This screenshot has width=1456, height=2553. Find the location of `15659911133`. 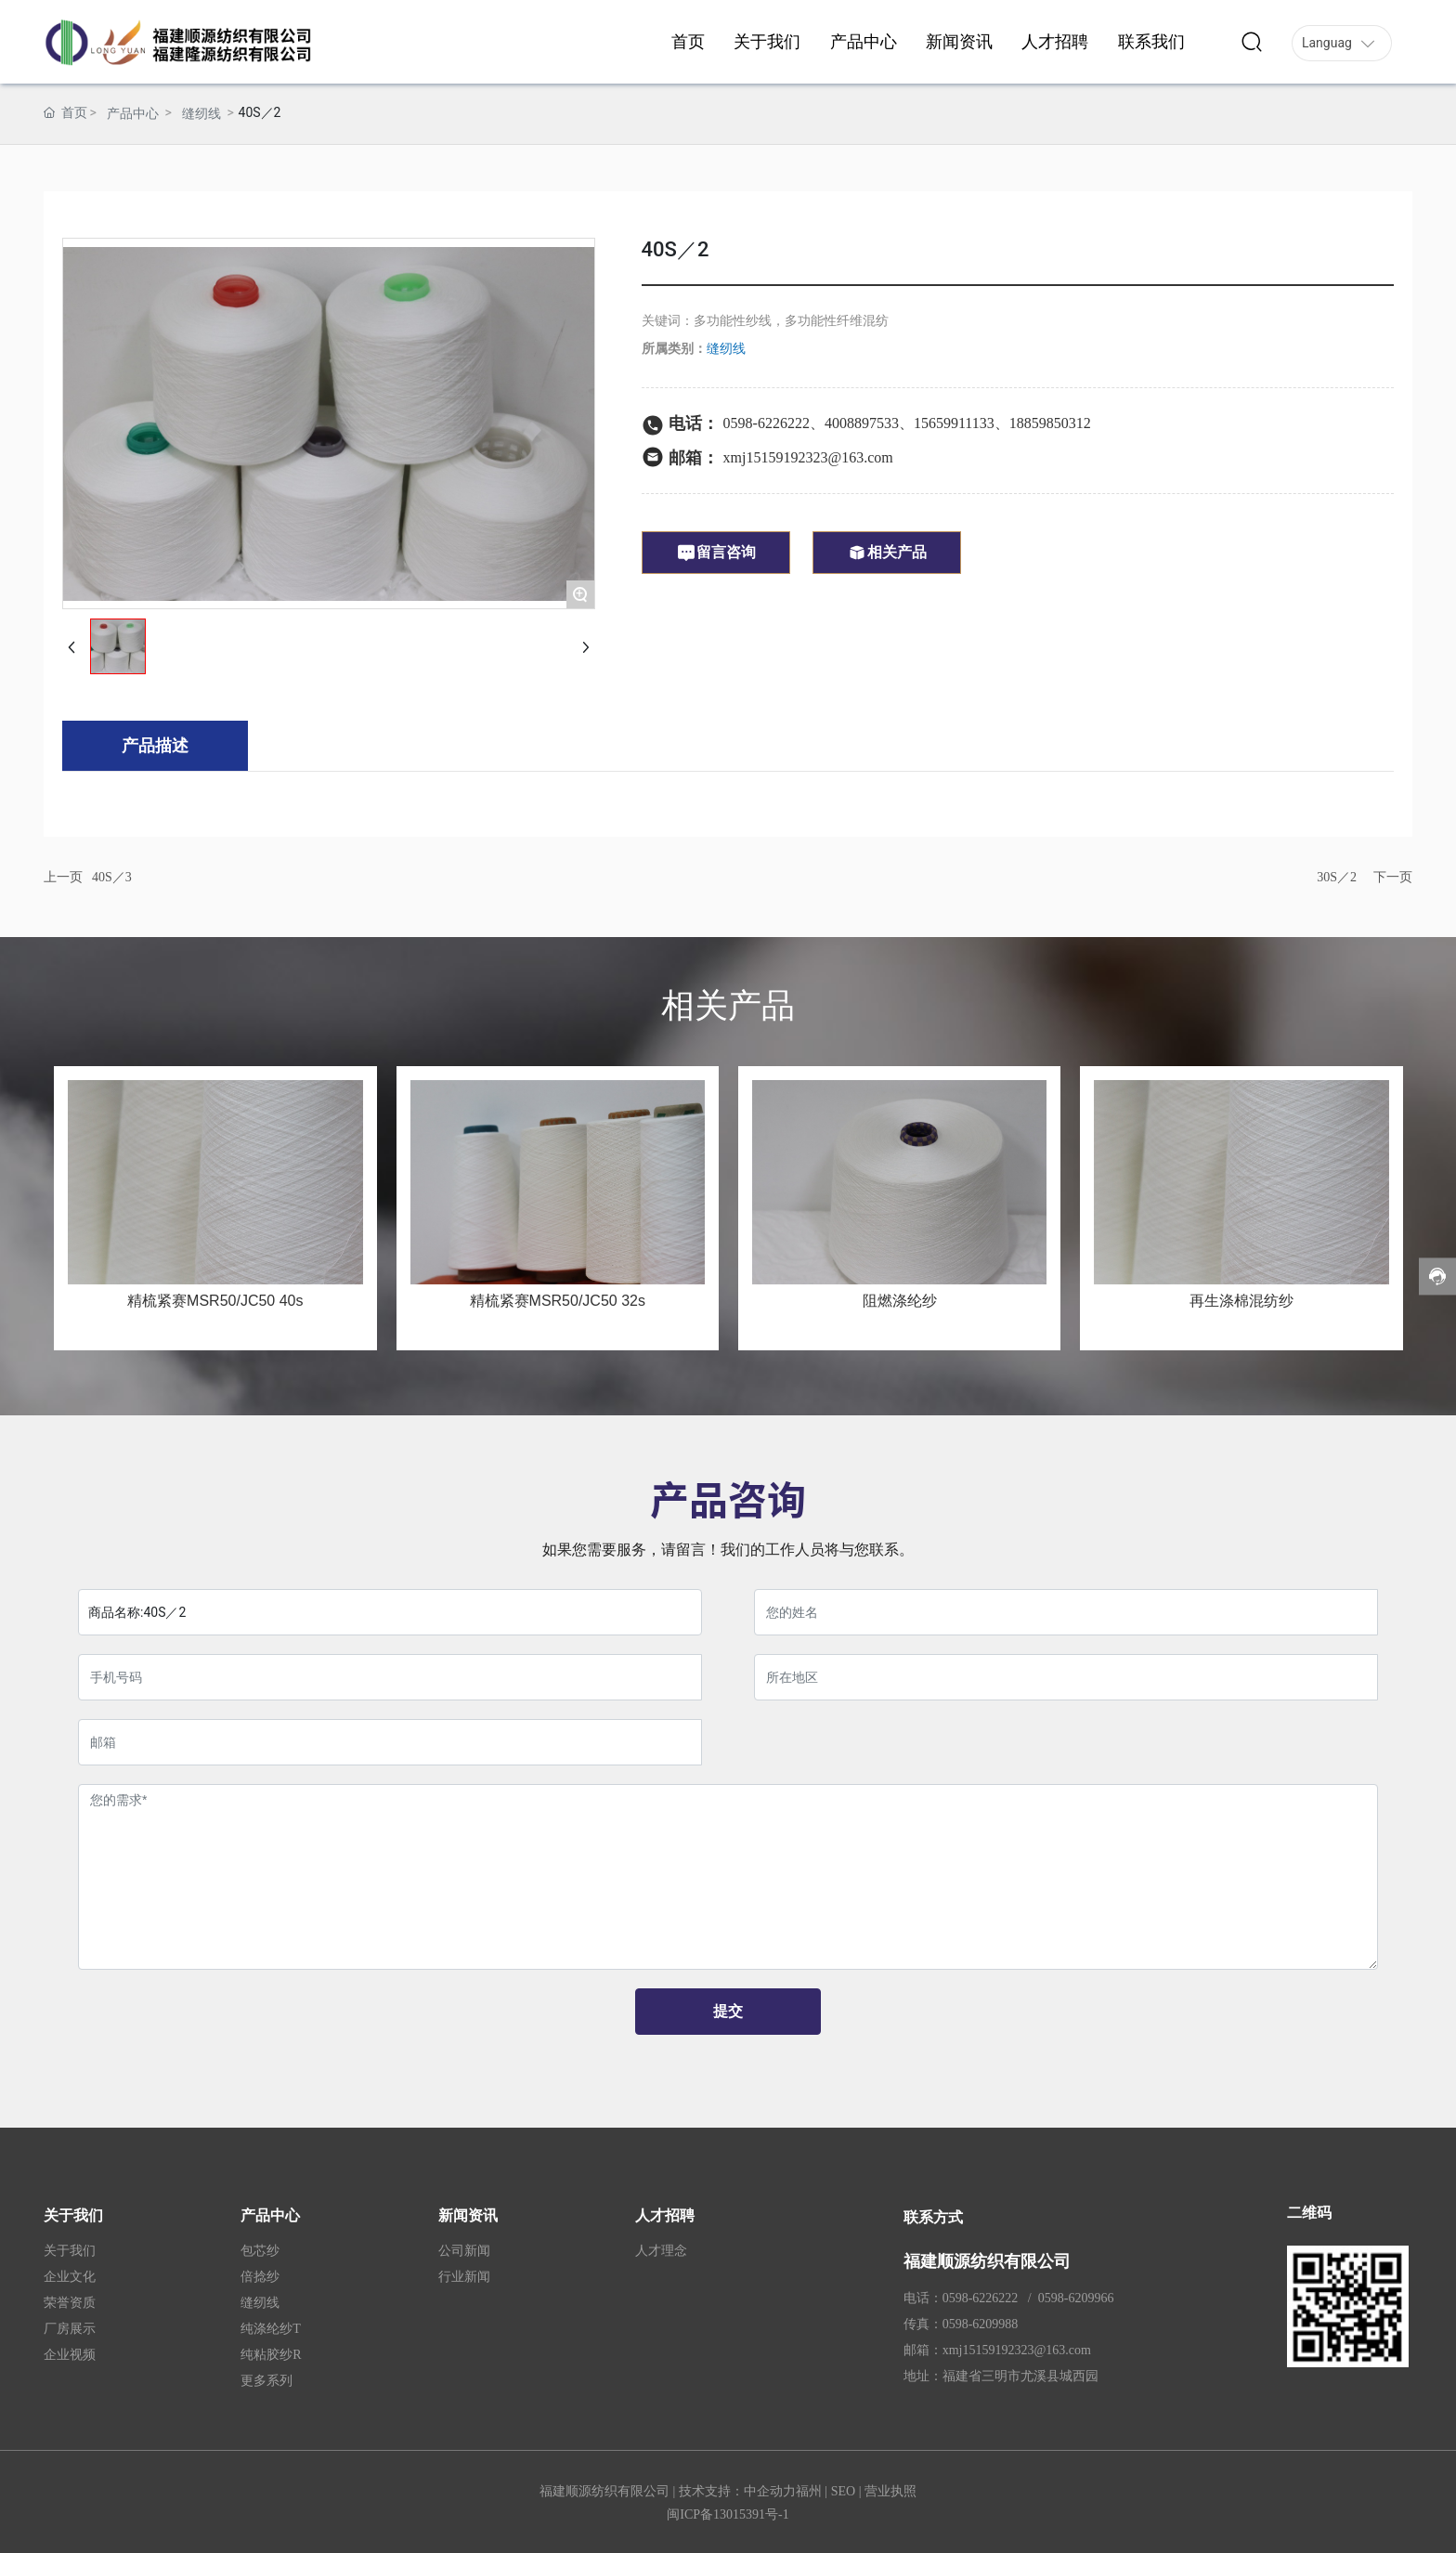

15659911133 is located at coordinates (954, 423).